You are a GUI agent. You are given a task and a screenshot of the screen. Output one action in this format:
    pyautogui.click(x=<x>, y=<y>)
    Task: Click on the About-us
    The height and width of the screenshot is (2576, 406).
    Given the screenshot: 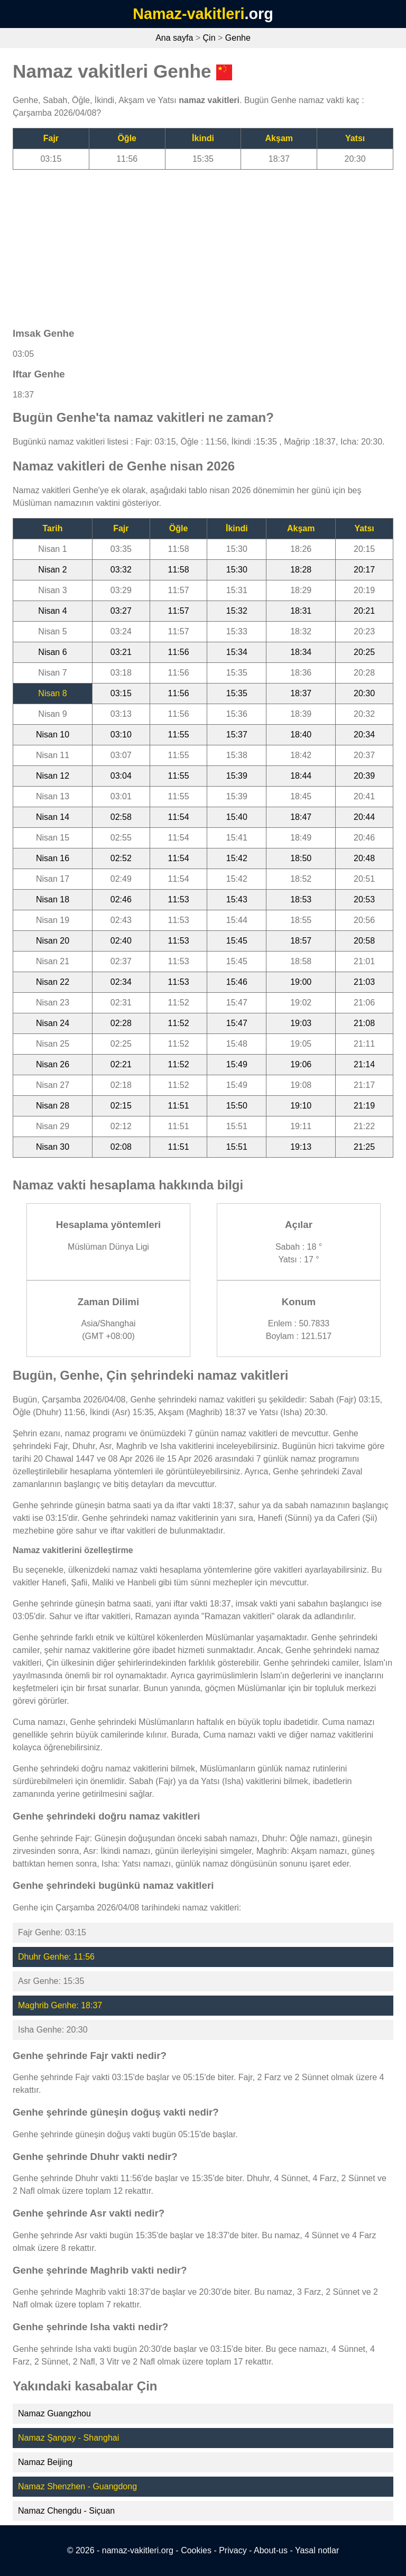 What is the action you would take?
    pyautogui.click(x=271, y=2550)
    